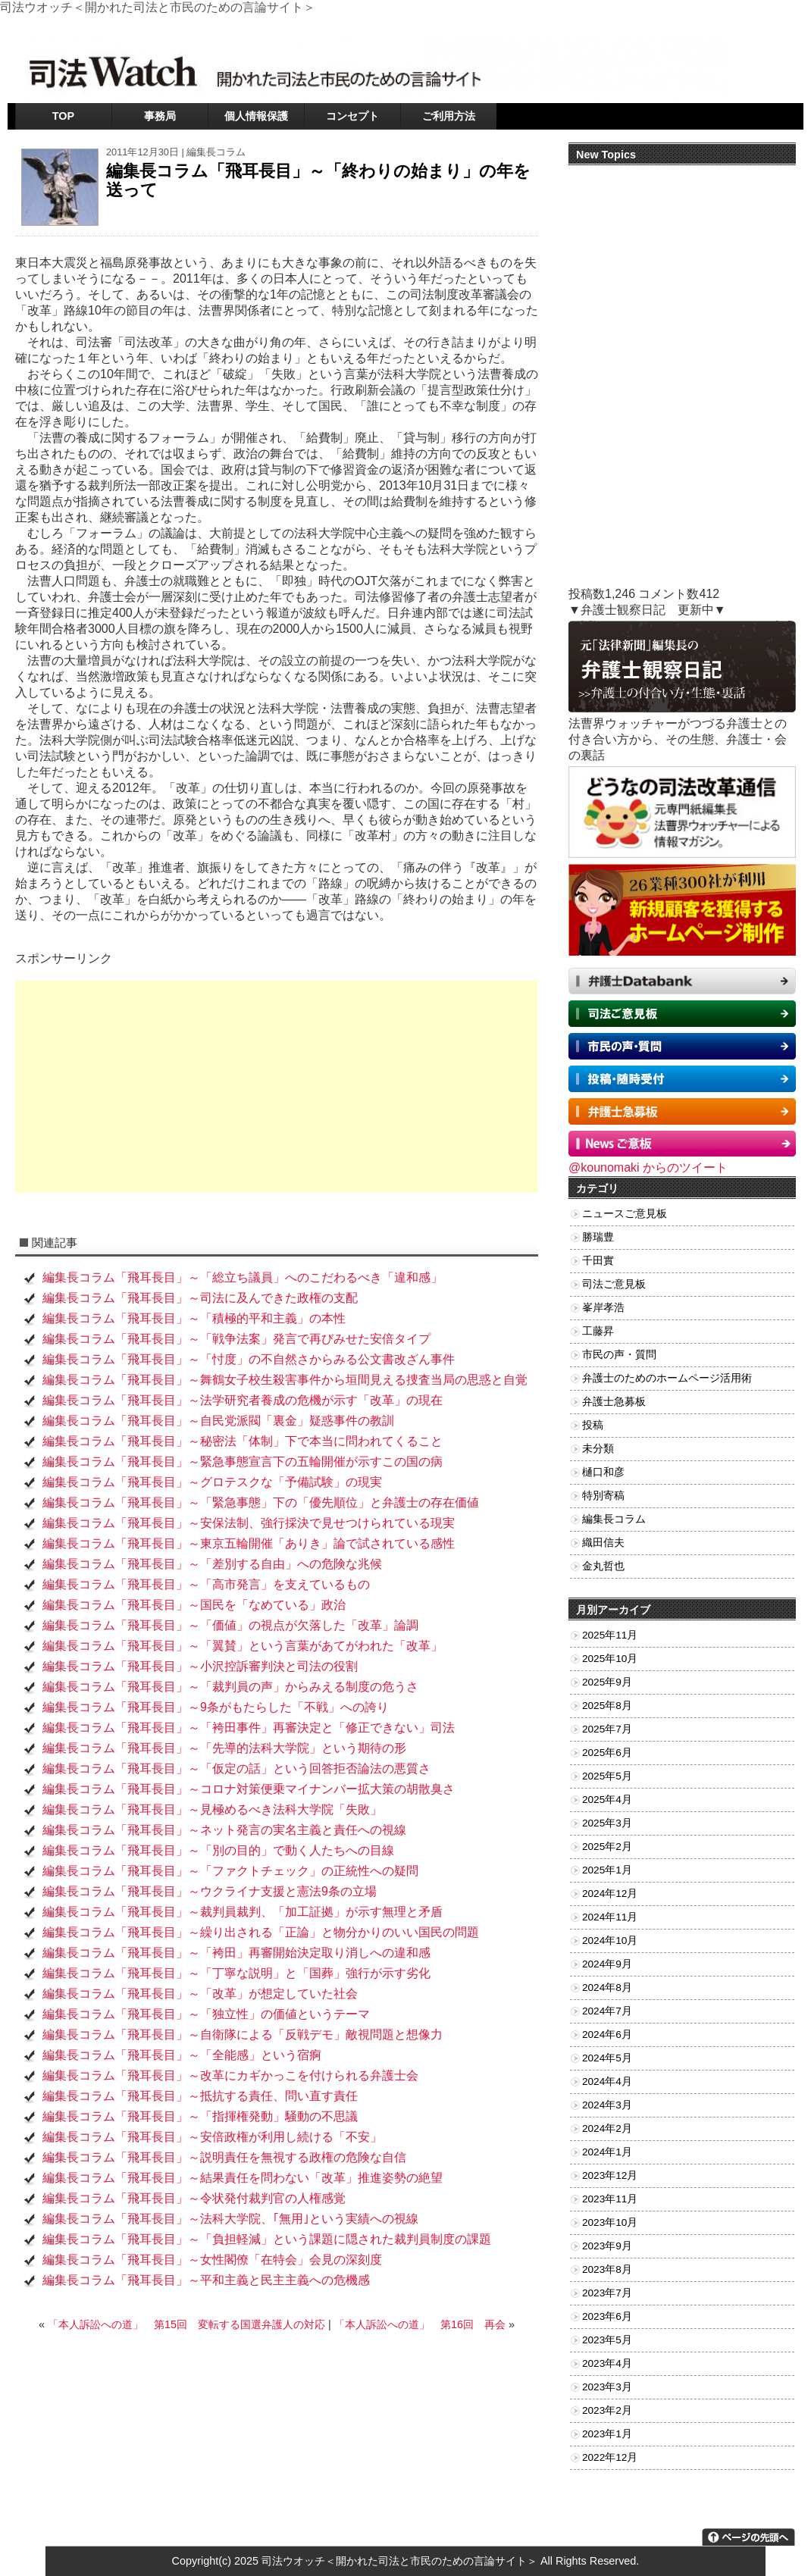 The image size is (811, 2576). What do you see at coordinates (260, 1502) in the screenshot?
I see `編集長コラム「飛耳長目」～「緊急事態」下の「優先順位」と弁護士の存在価値` at bounding box center [260, 1502].